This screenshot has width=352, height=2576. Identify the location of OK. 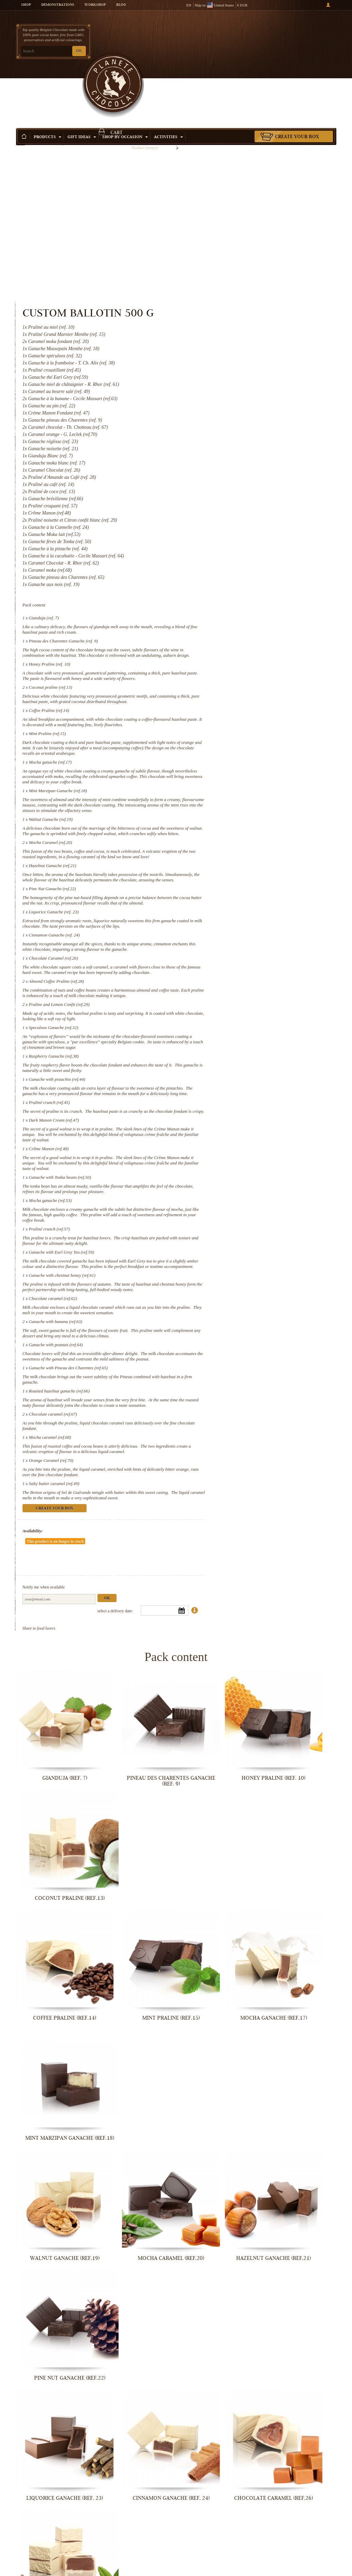
(79, 51).